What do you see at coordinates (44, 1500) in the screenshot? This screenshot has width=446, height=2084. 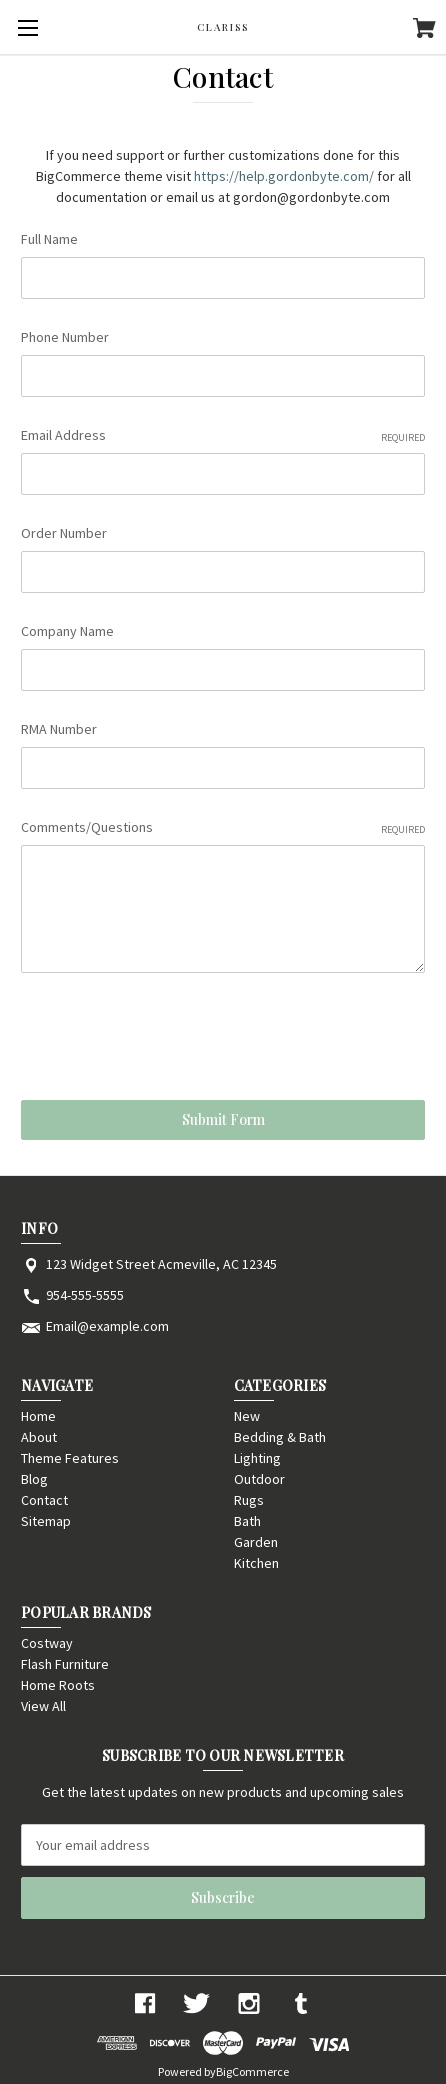 I see `Contact` at bounding box center [44, 1500].